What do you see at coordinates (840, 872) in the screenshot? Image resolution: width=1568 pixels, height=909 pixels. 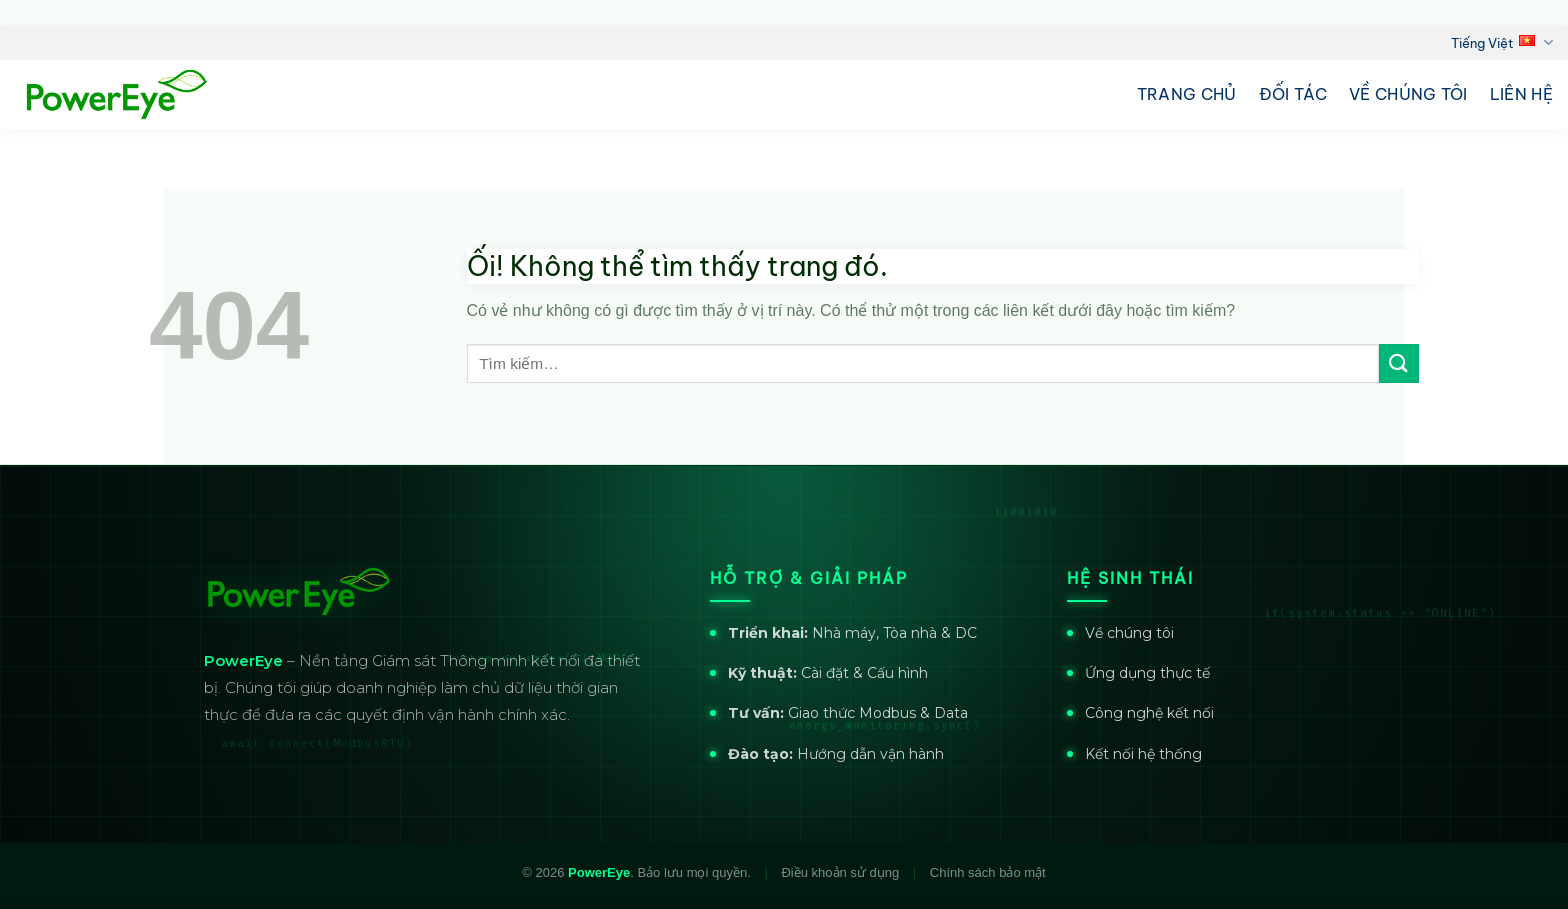 I see `Điều khoản sử dụng` at bounding box center [840, 872].